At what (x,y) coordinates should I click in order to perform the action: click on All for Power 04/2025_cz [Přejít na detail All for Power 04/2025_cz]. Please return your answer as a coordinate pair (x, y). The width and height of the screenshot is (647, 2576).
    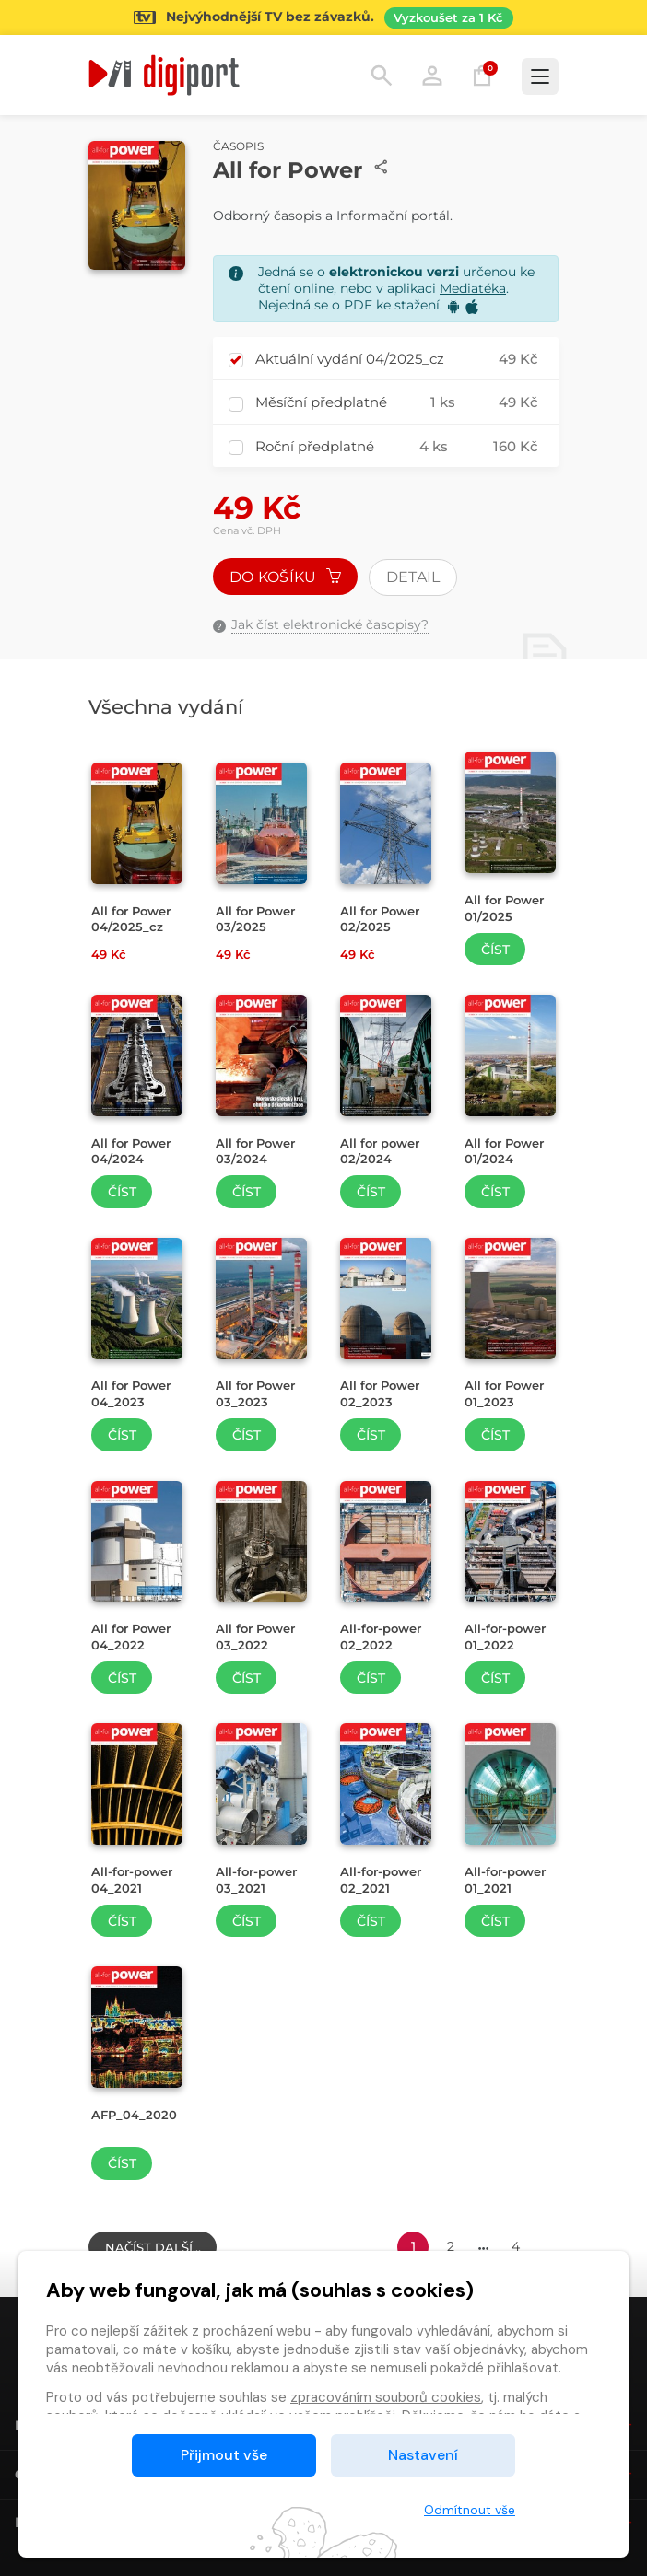
    Looking at the image, I should click on (131, 919).